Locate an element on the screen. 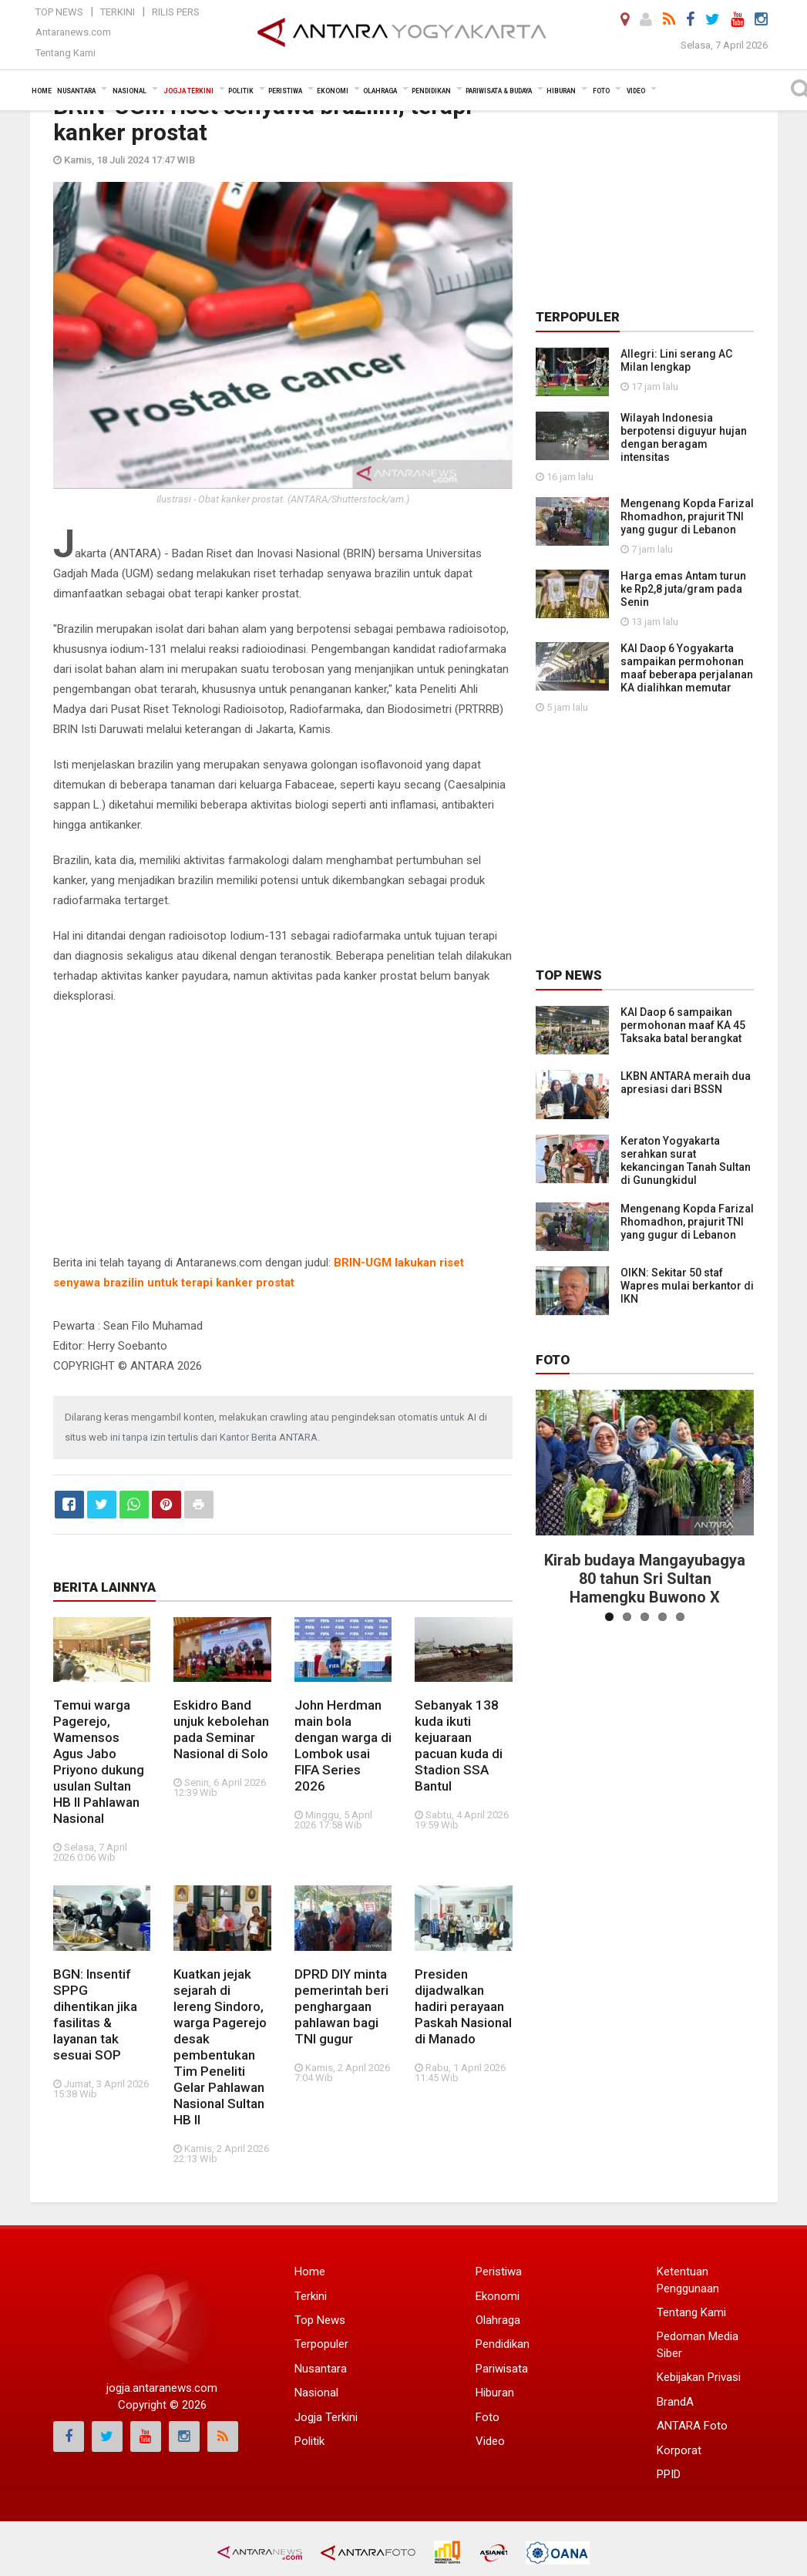  PPID is located at coordinates (669, 2474).